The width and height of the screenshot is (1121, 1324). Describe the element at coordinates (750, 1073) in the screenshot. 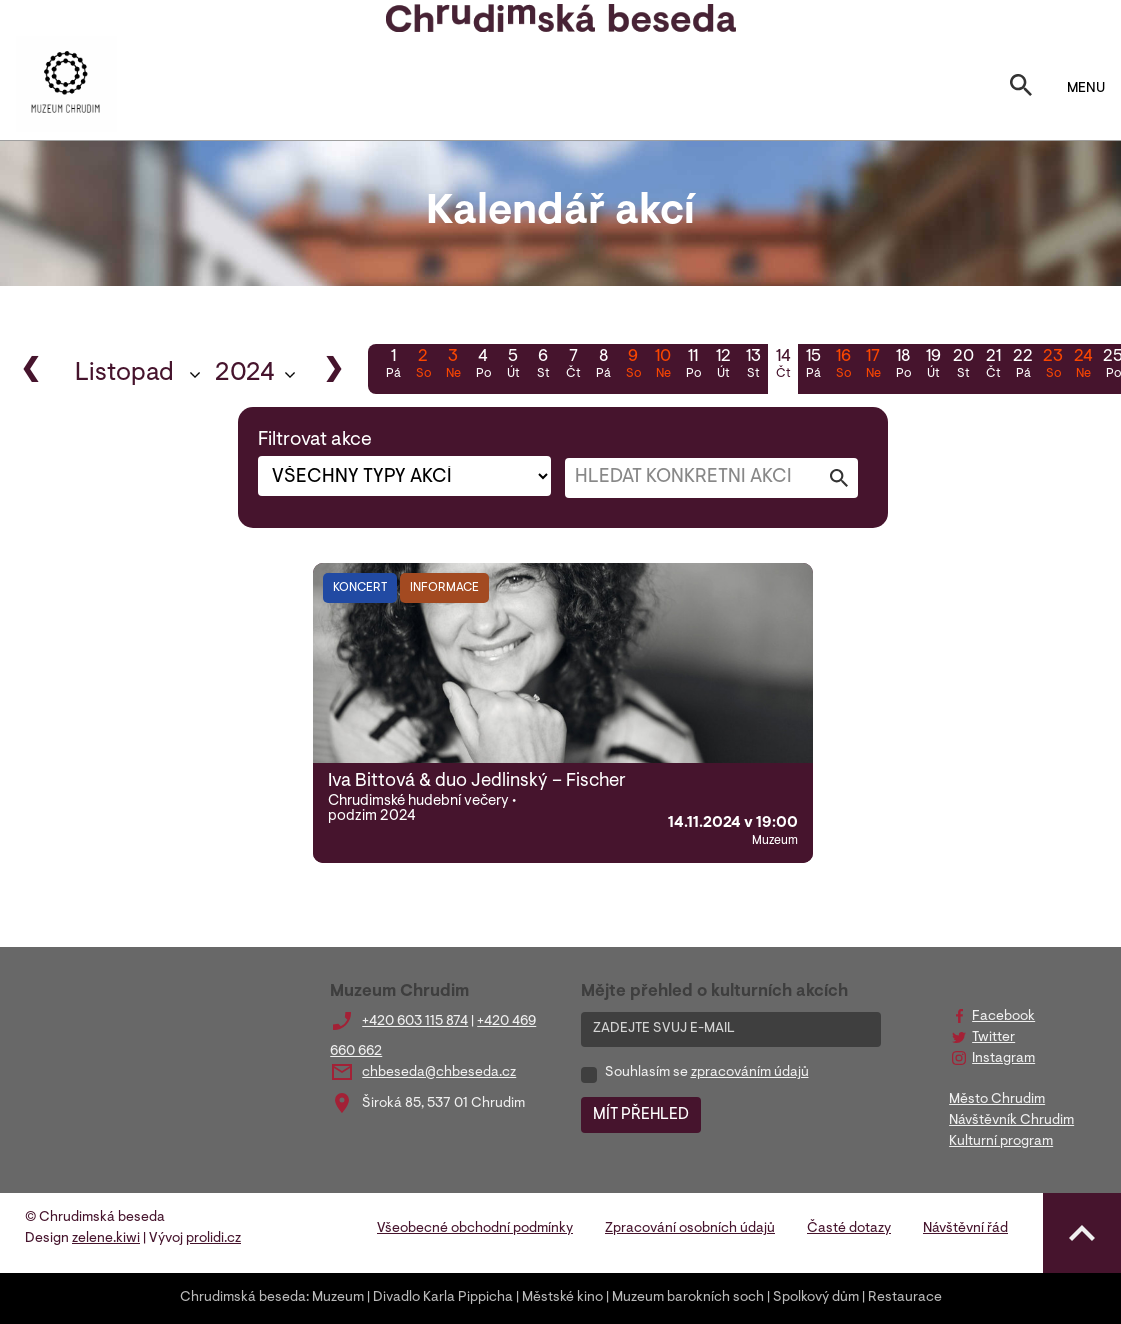

I see `zpracováním údajů` at that location.